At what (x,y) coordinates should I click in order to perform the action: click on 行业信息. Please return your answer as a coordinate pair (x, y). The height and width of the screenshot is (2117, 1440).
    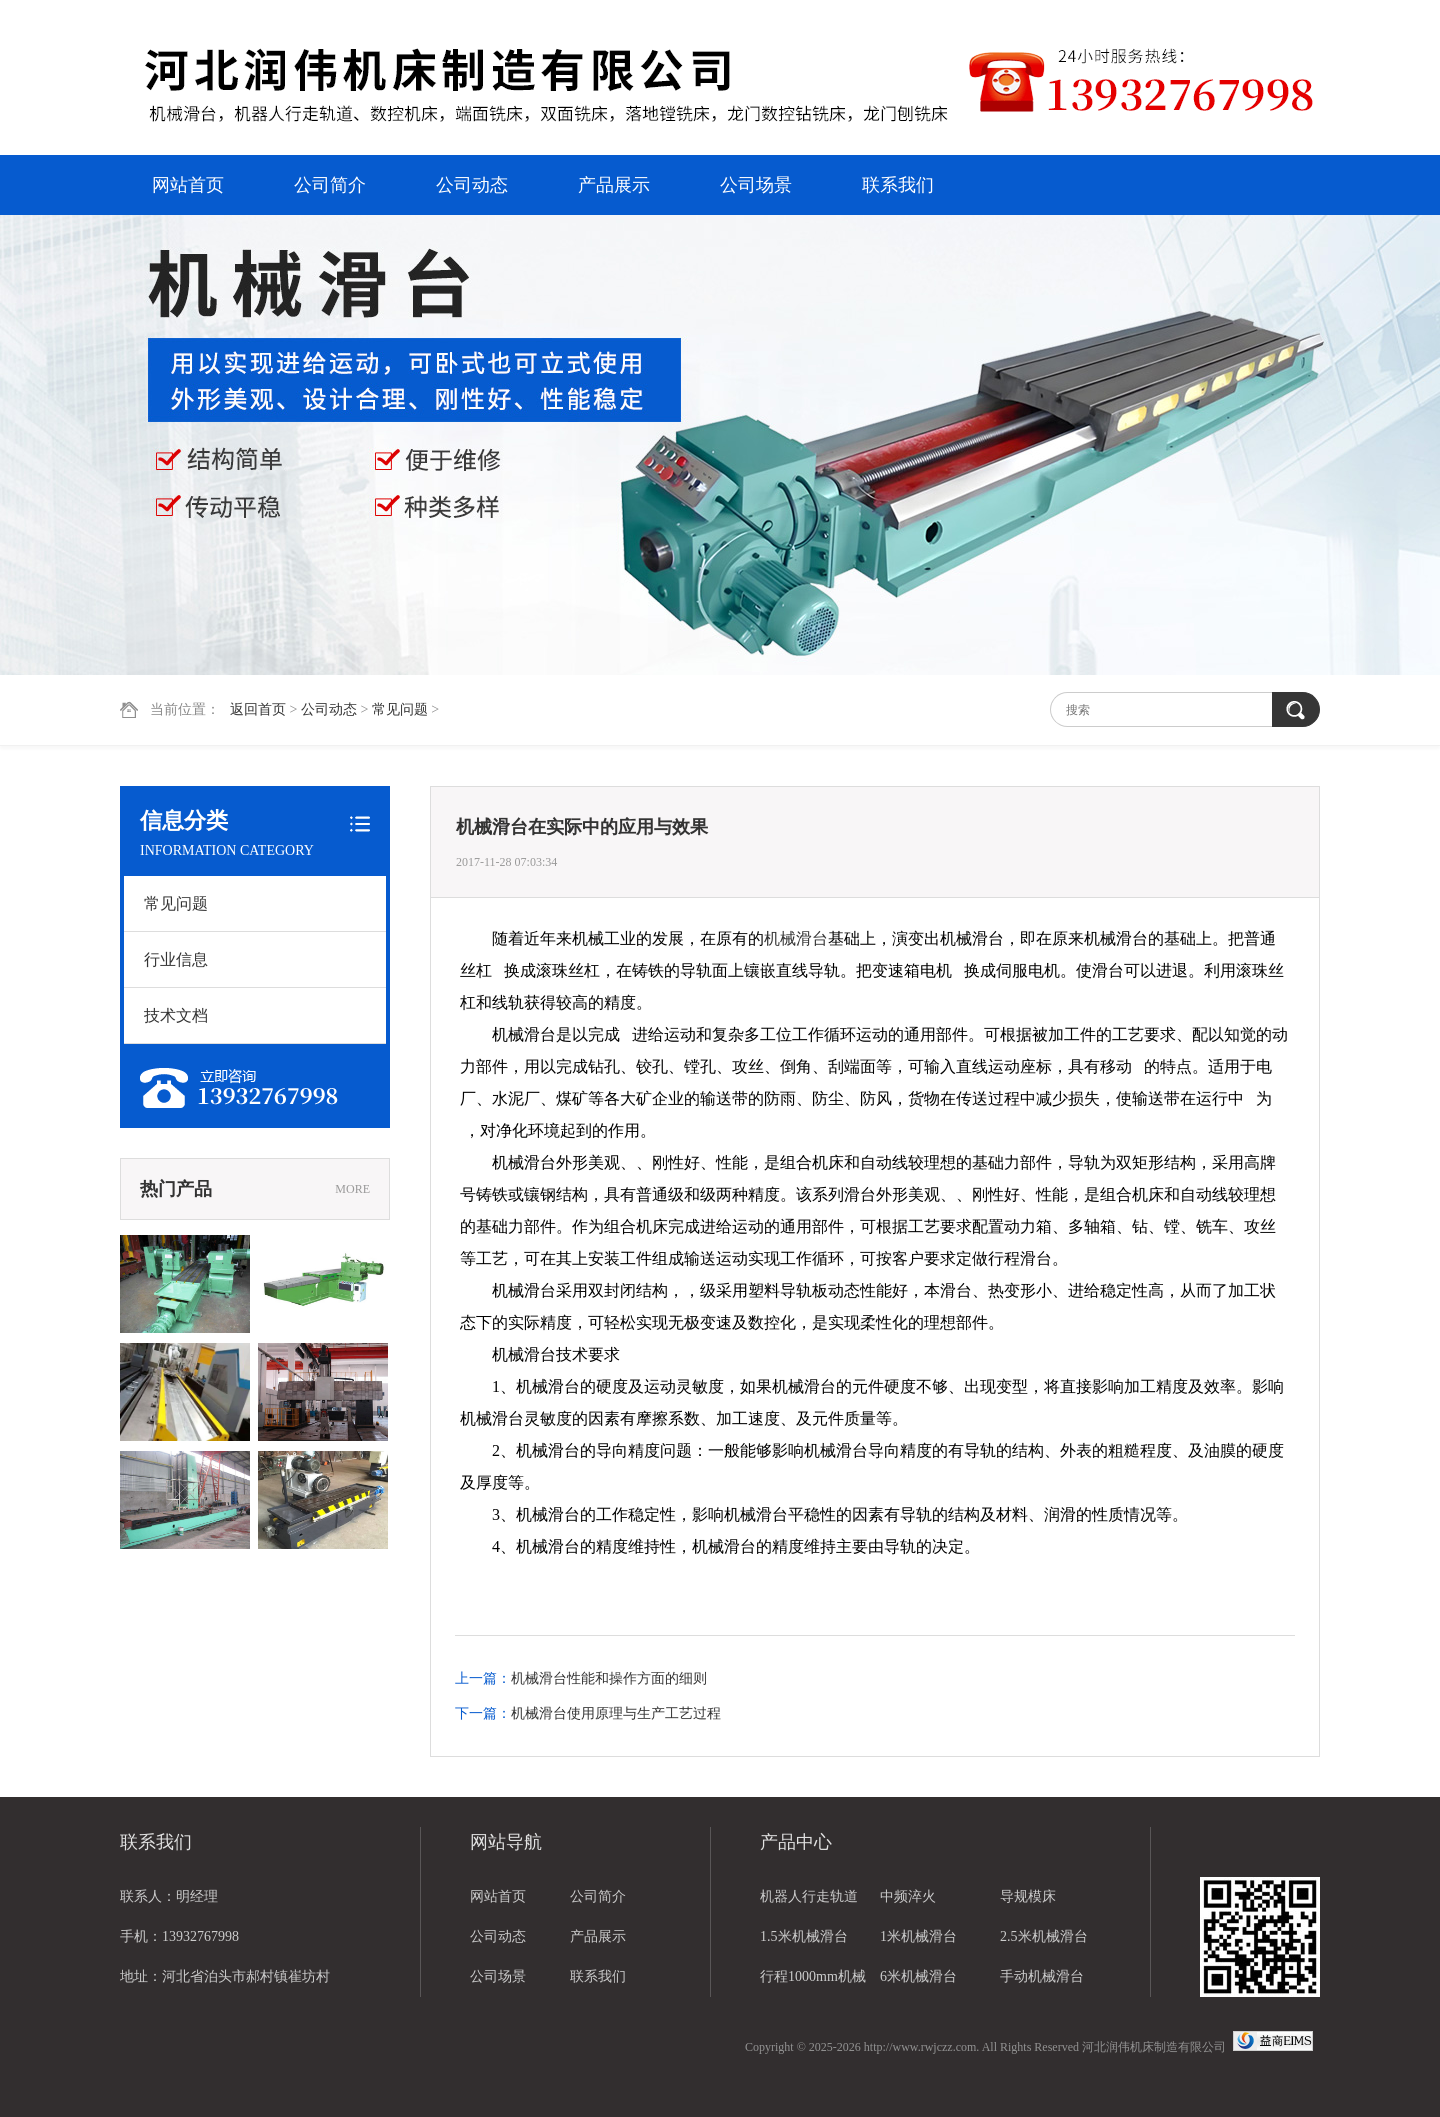
    Looking at the image, I should click on (176, 959).